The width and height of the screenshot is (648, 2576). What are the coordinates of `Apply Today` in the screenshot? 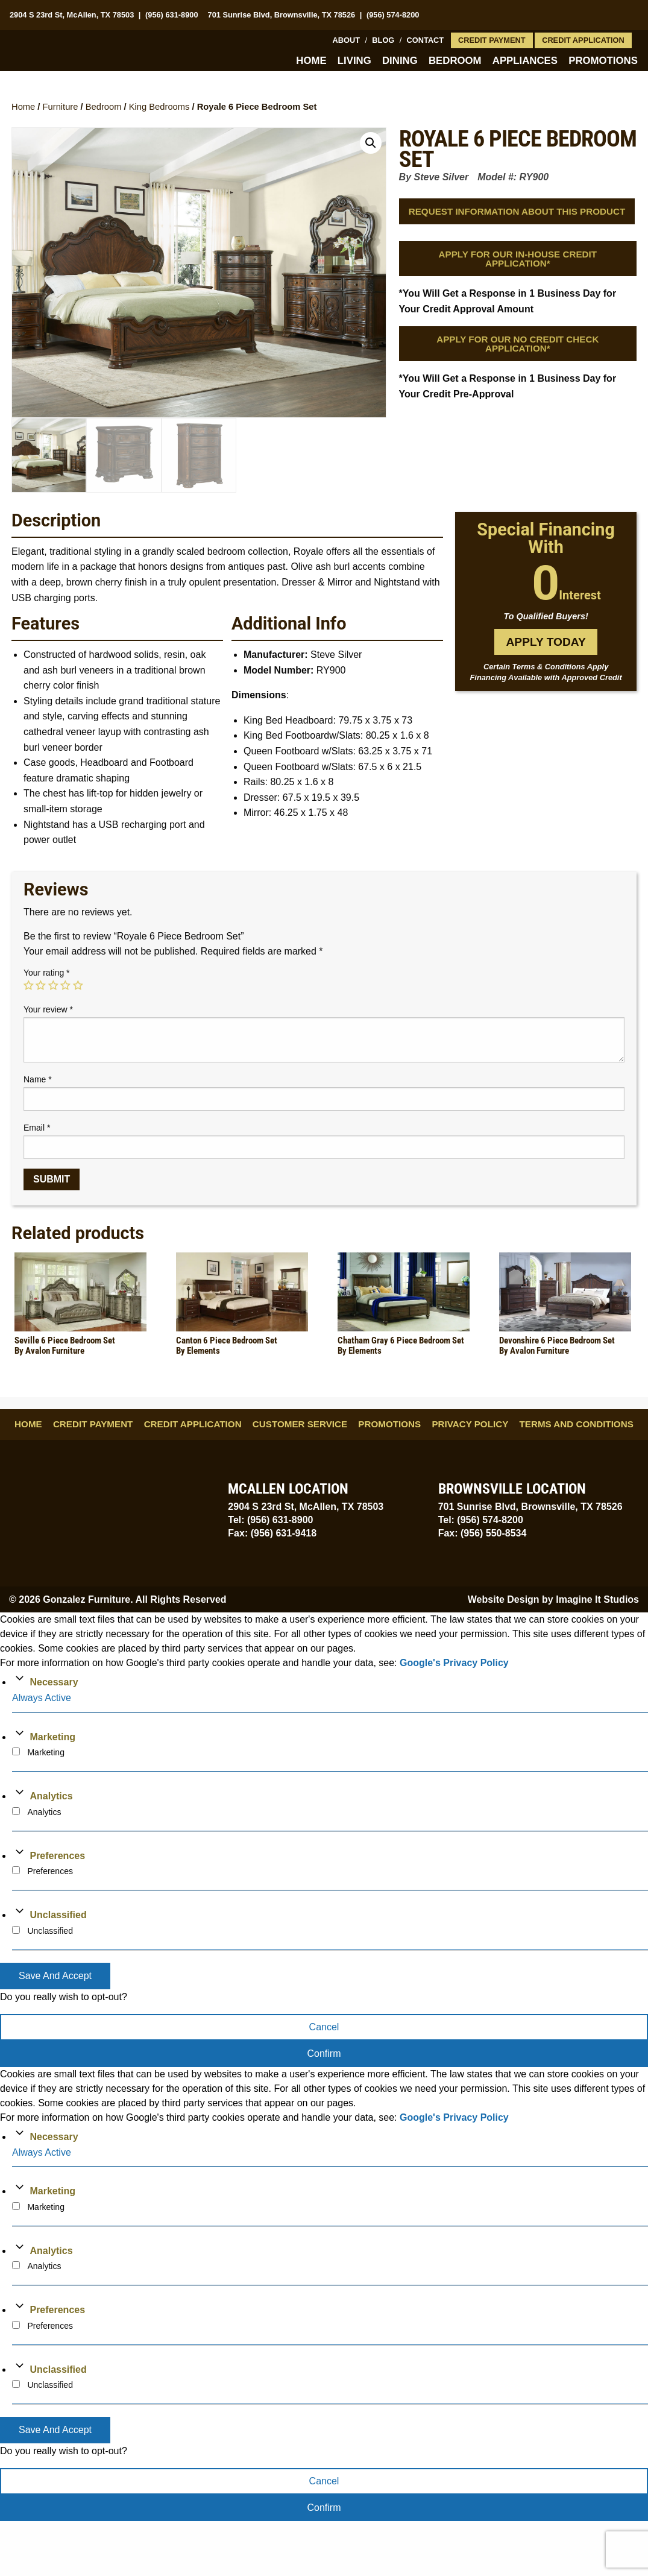 It's located at (545, 642).